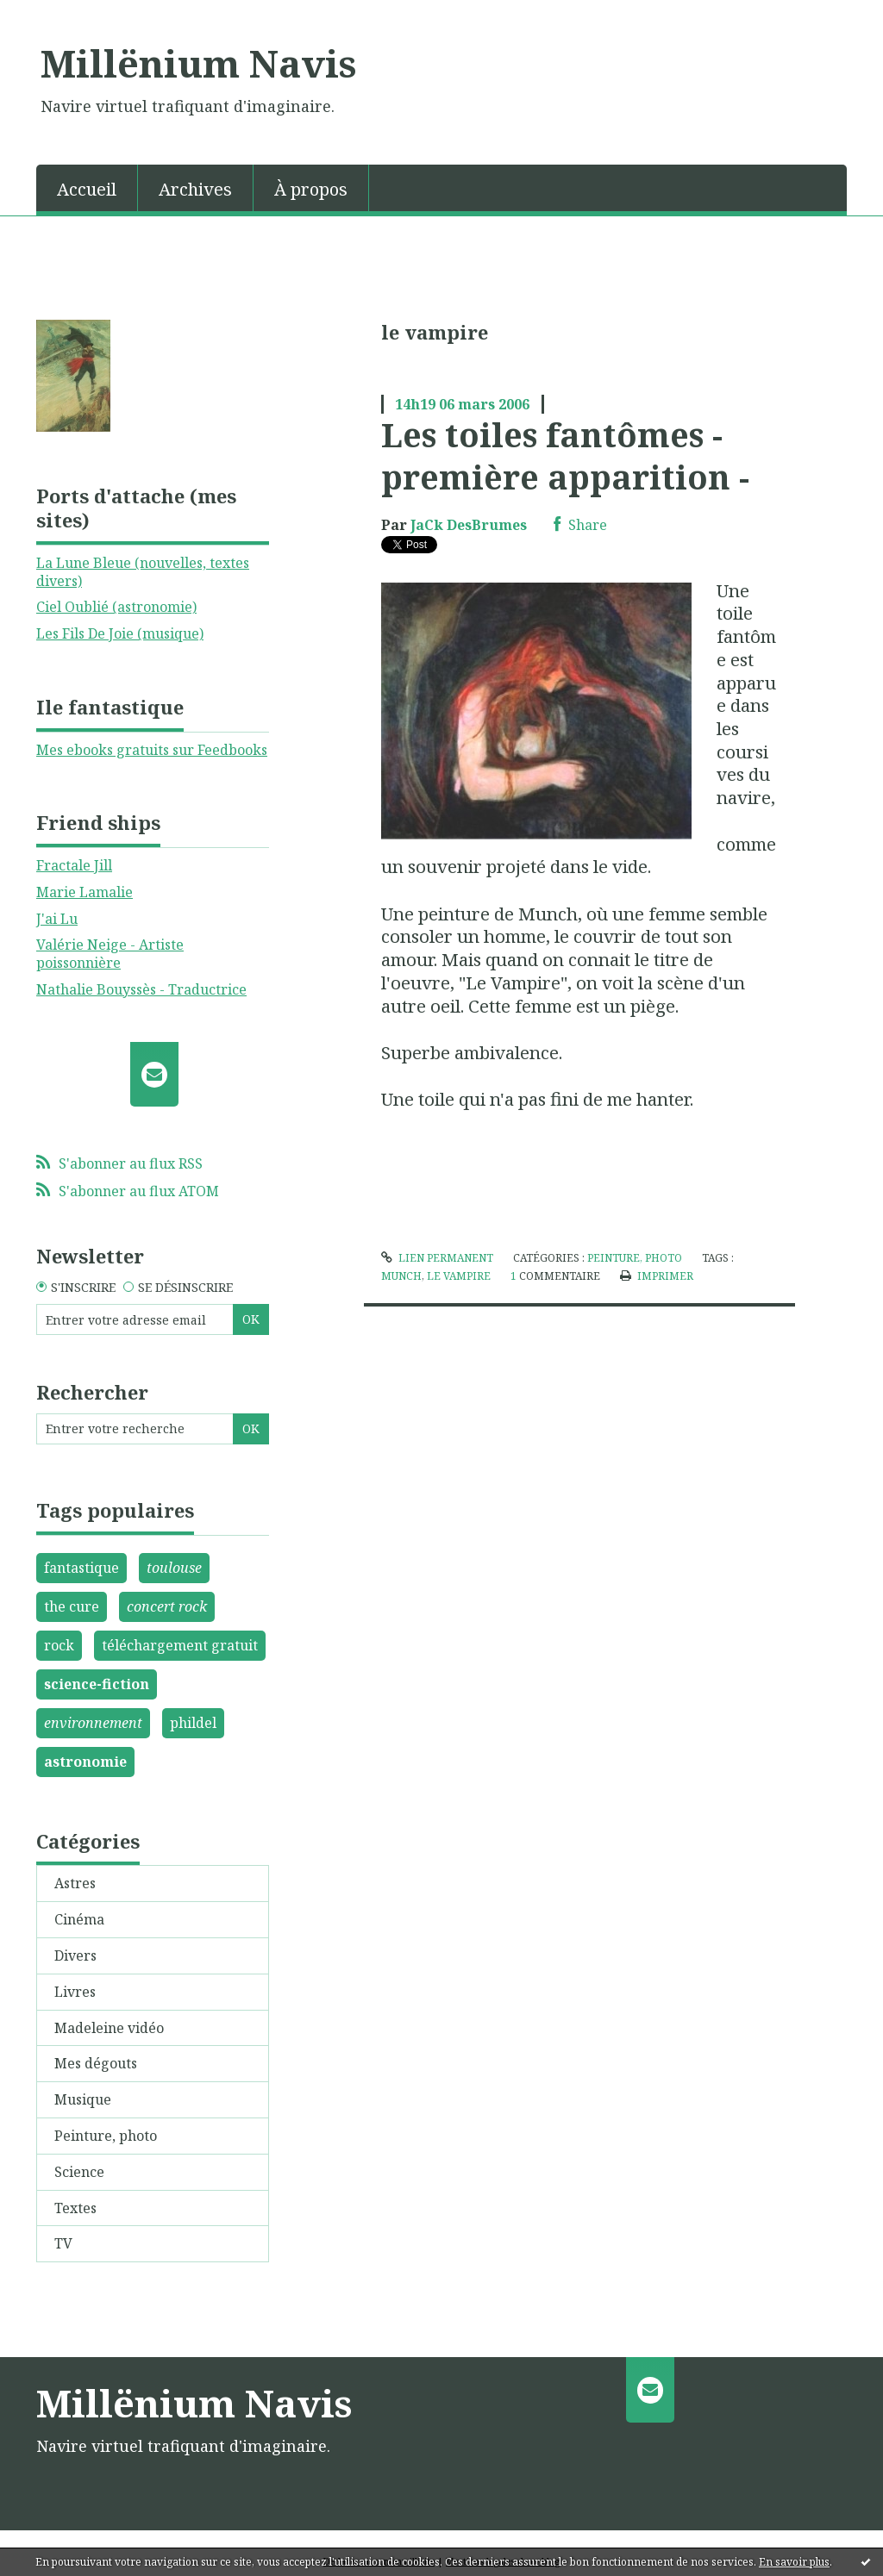 This screenshot has height=2576, width=883. What do you see at coordinates (656, 1276) in the screenshot?
I see `Imprimer` at bounding box center [656, 1276].